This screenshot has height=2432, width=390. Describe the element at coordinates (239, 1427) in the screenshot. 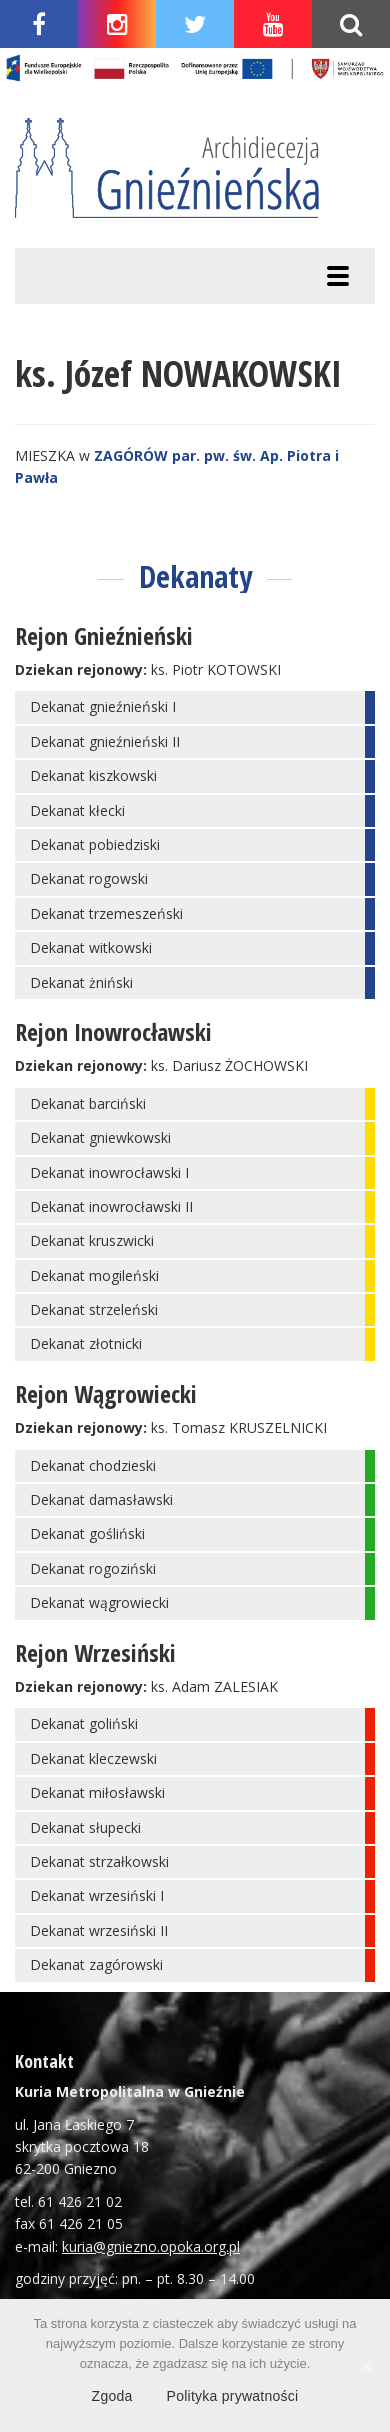

I see `ks. Tomasz KRUSZELNICKI` at that location.